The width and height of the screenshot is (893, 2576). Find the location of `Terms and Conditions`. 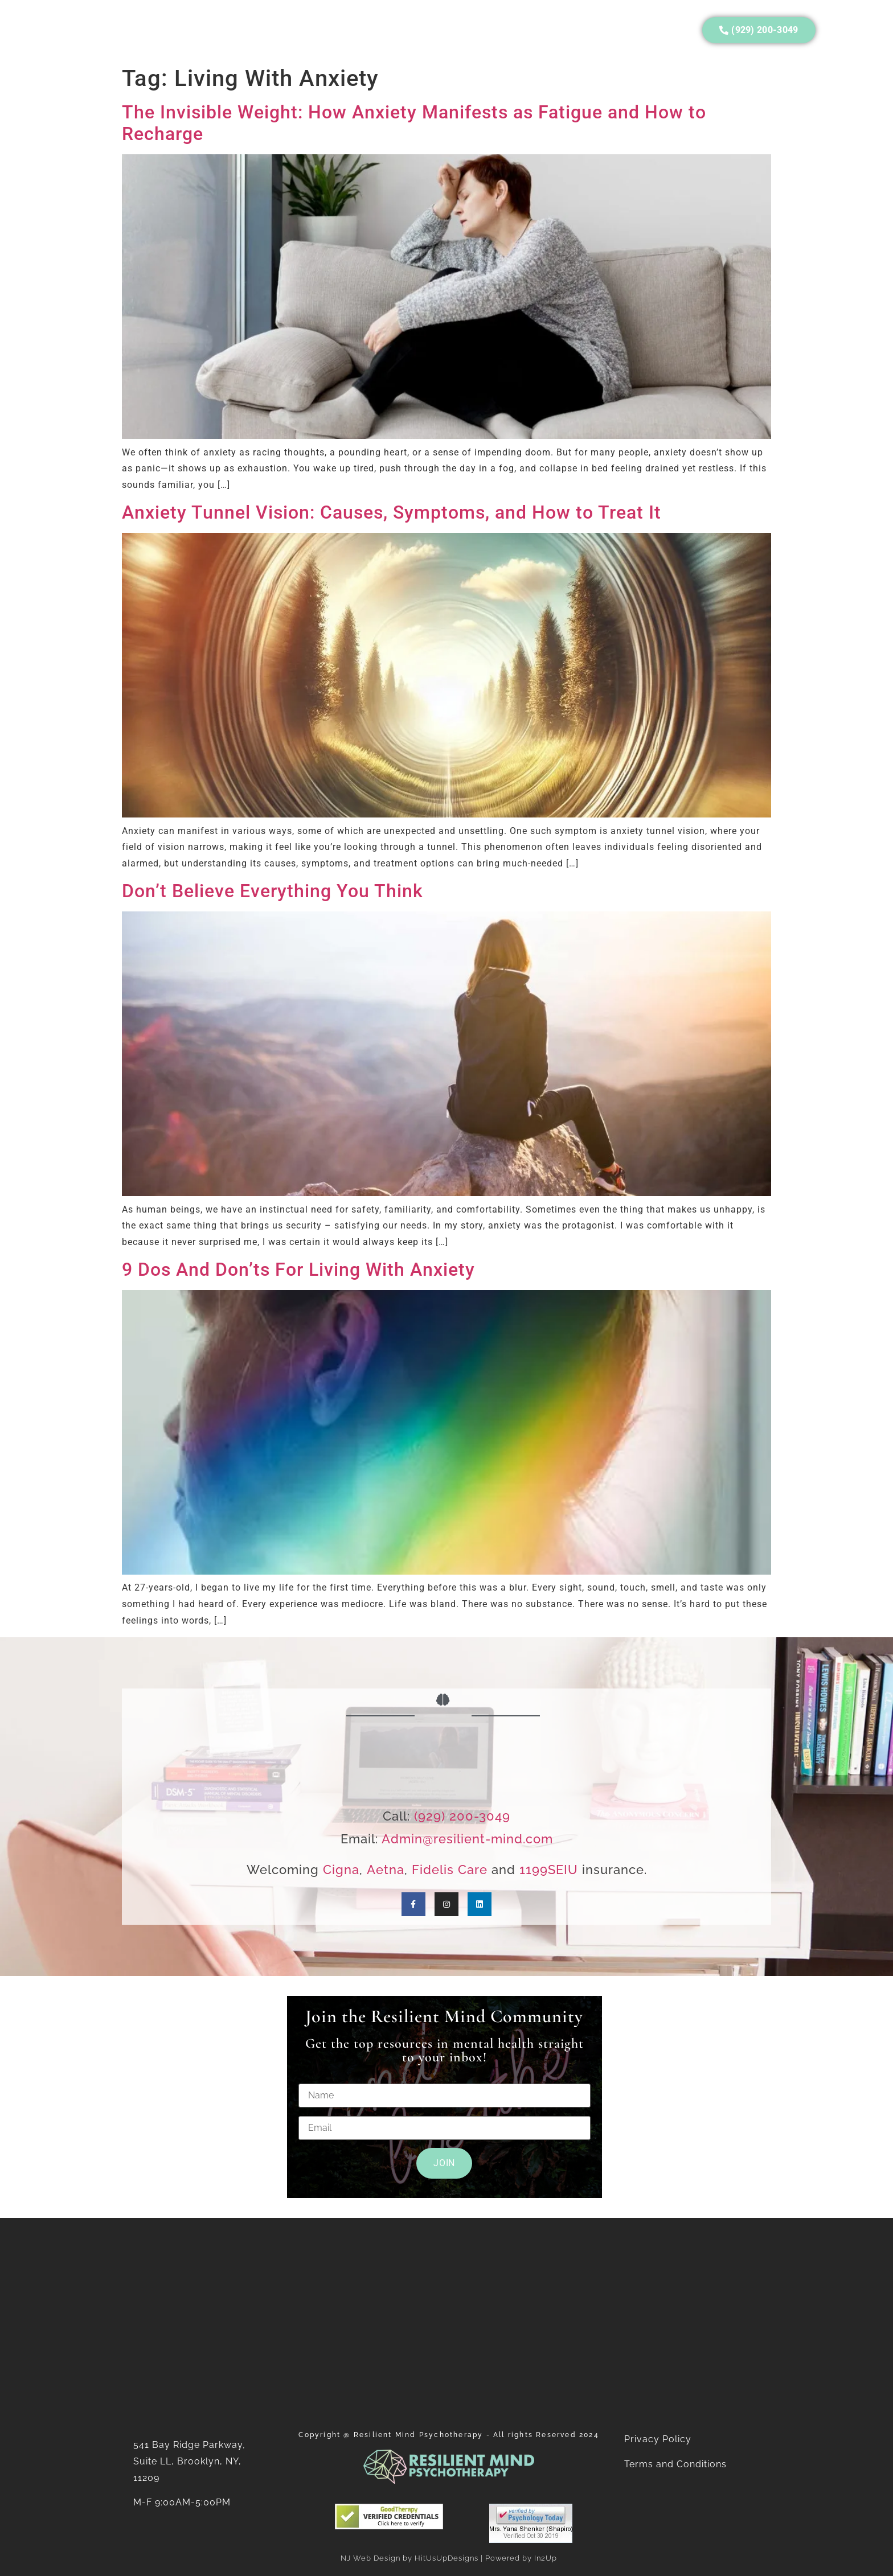

Terms and Conditions is located at coordinates (677, 2464).